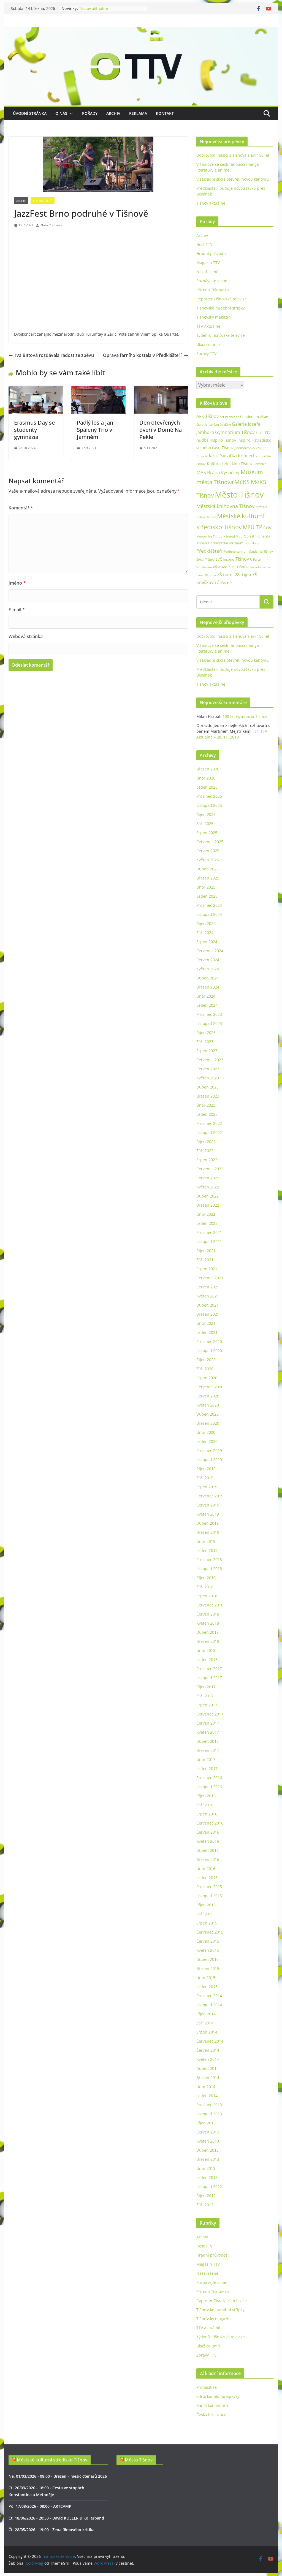 This screenshot has width=282, height=2576. I want to click on Host TTV [Host TTV (29 položek)], so click(263, 432).